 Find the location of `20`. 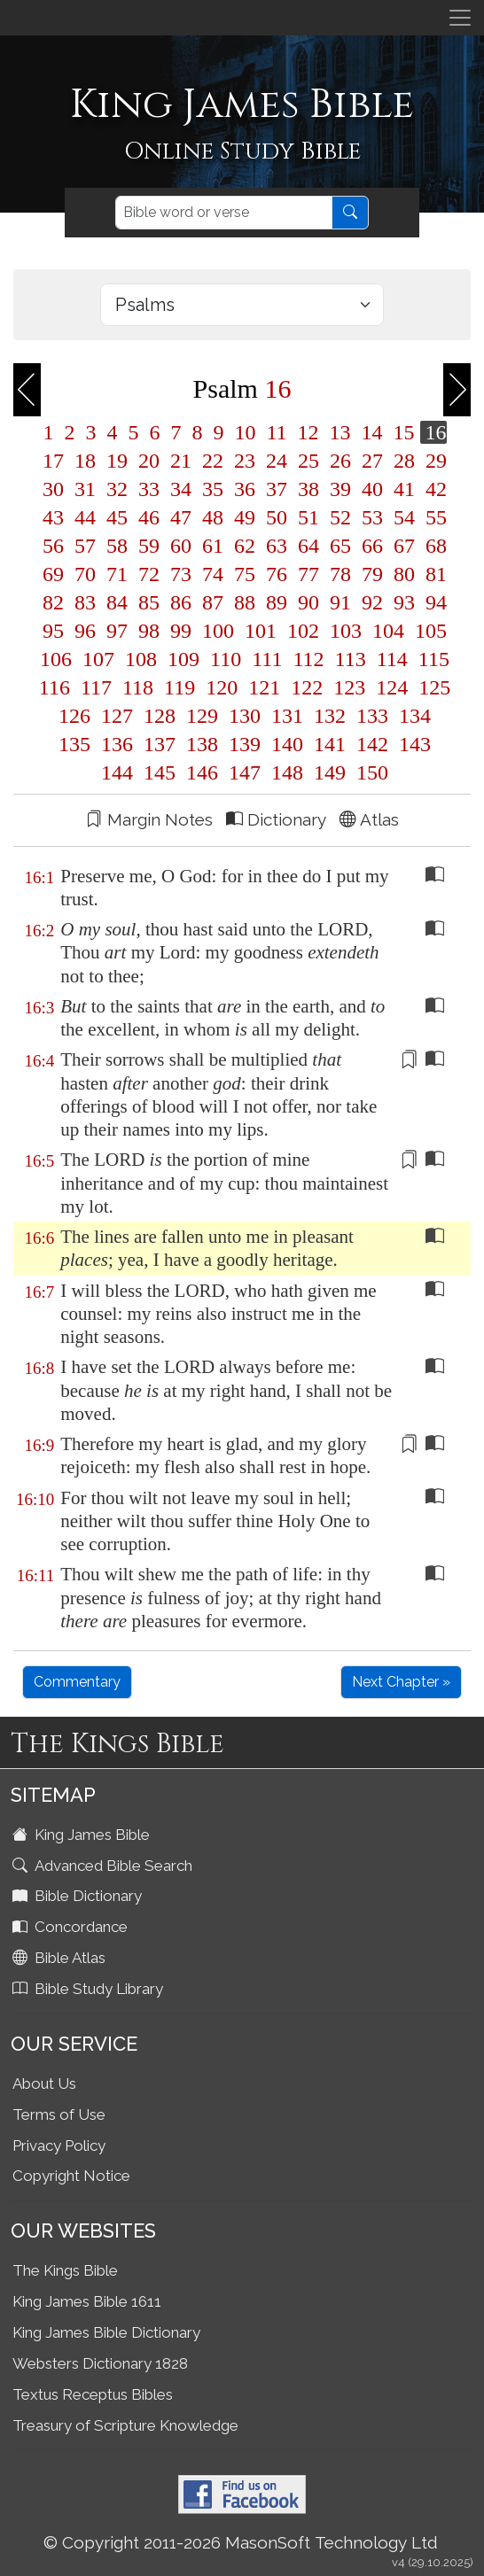

20 is located at coordinates (149, 460).